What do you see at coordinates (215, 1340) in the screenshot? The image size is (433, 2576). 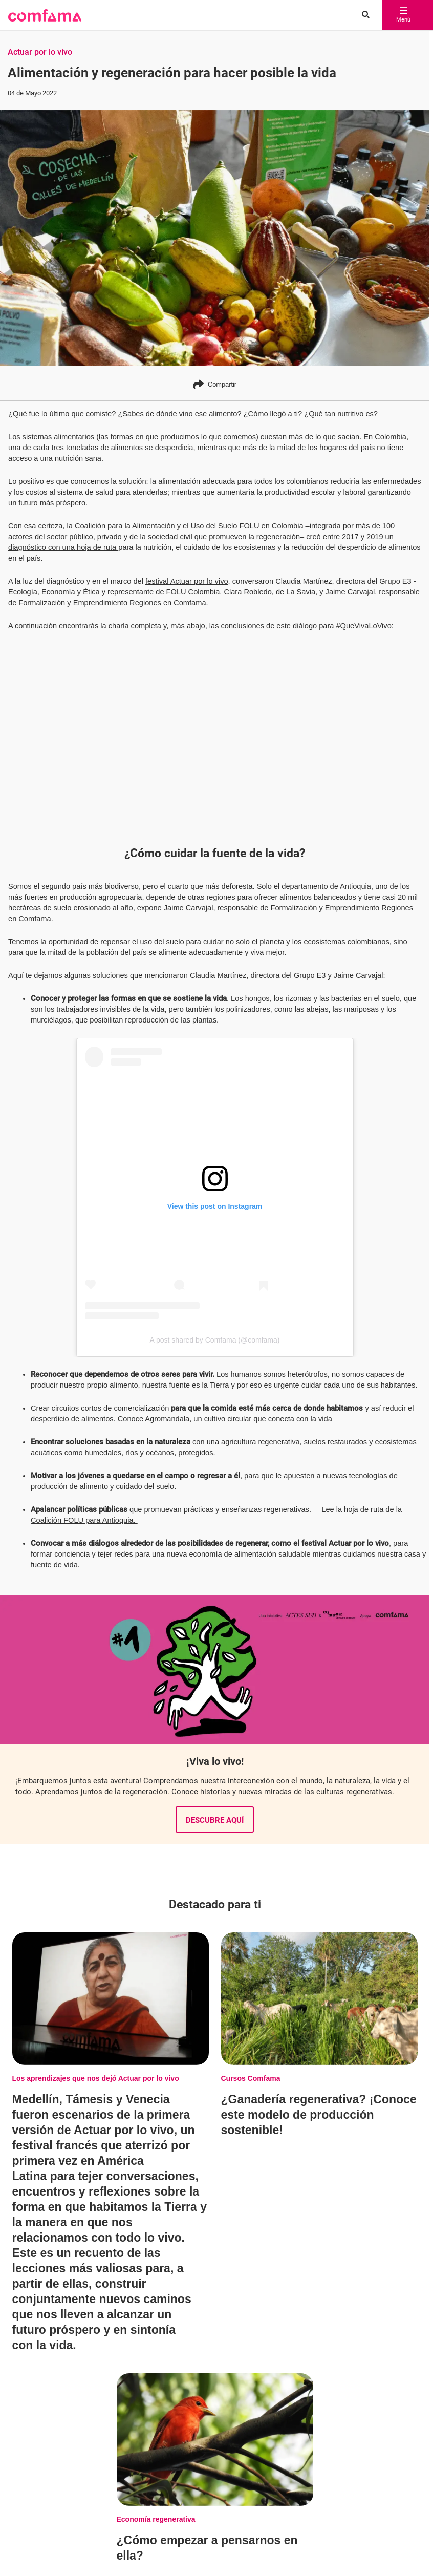 I see `A post shared by Comfama (@comfama)` at bounding box center [215, 1340].